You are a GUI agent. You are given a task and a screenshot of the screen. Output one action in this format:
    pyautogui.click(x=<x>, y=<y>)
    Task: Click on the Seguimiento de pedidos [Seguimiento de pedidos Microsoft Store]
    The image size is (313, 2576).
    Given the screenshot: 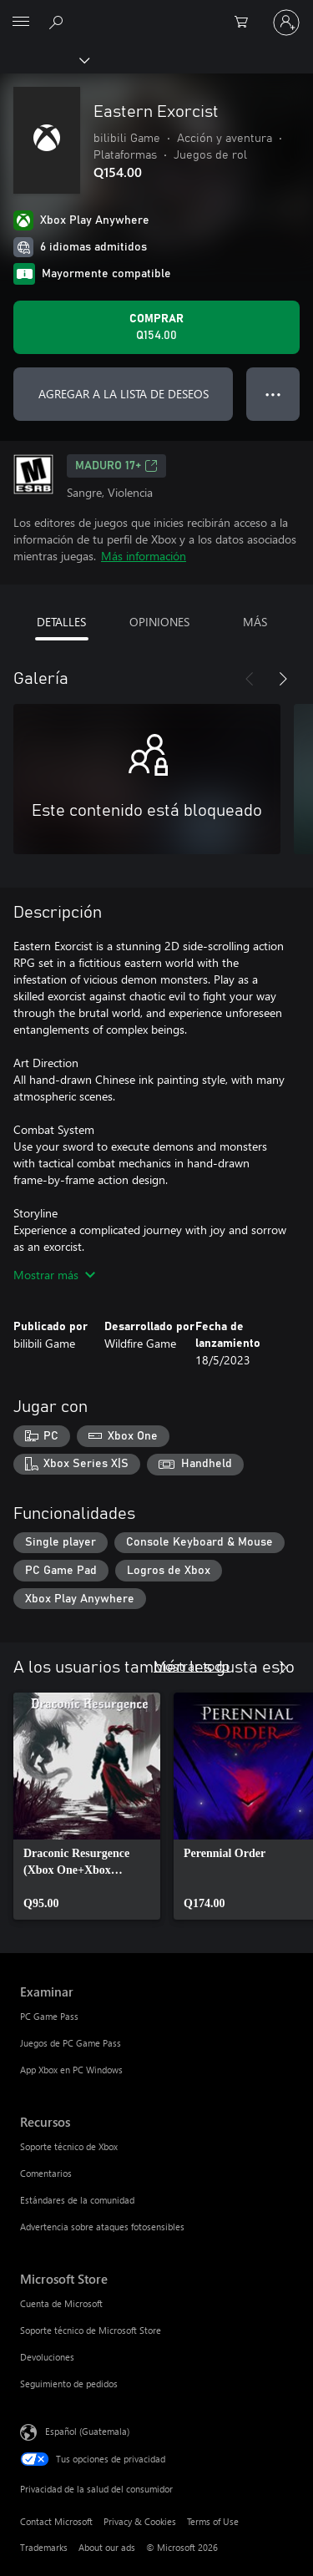 What is the action you would take?
    pyautogui.click(x=69, y=2383)
    